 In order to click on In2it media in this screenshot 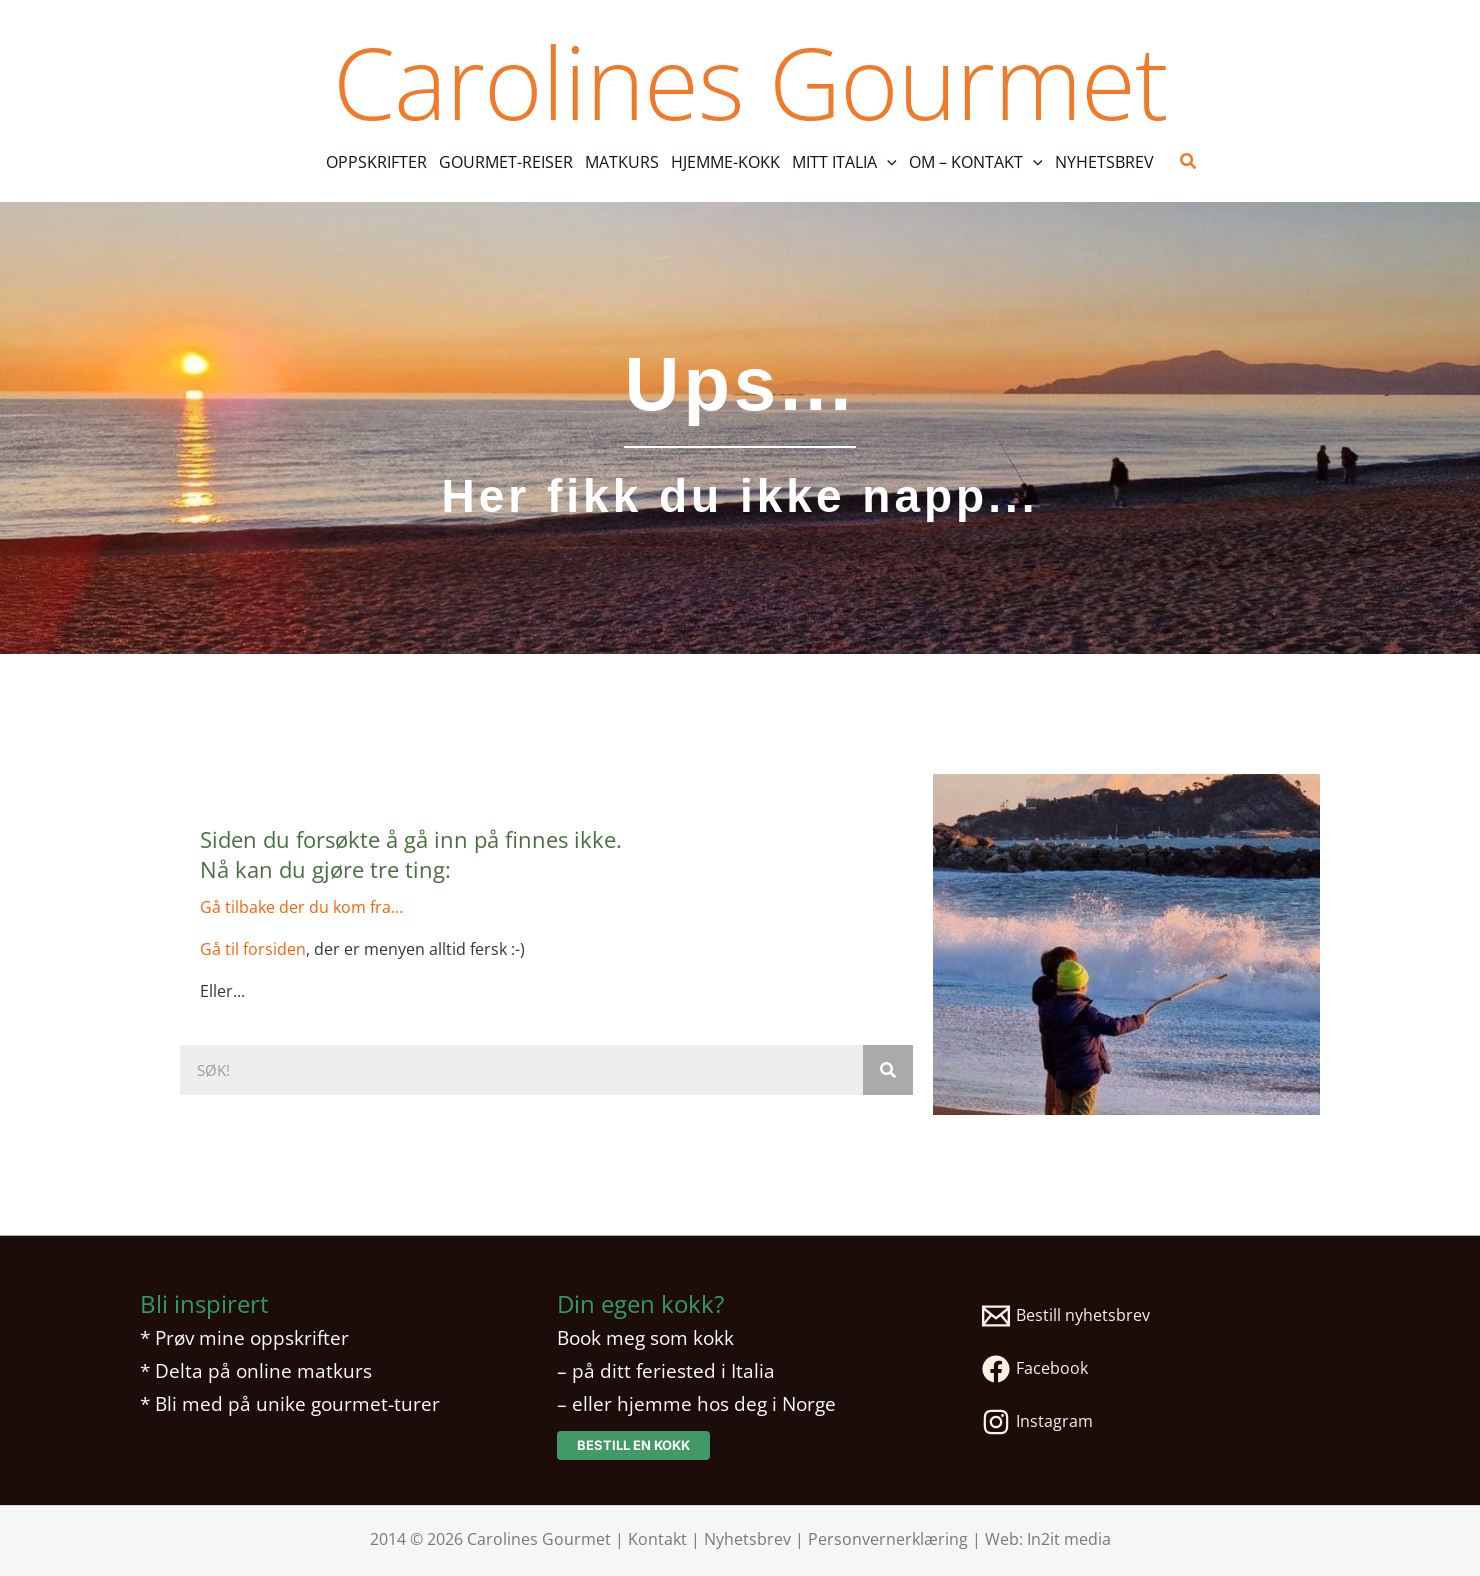, I will do `click(1069, 1539)`.